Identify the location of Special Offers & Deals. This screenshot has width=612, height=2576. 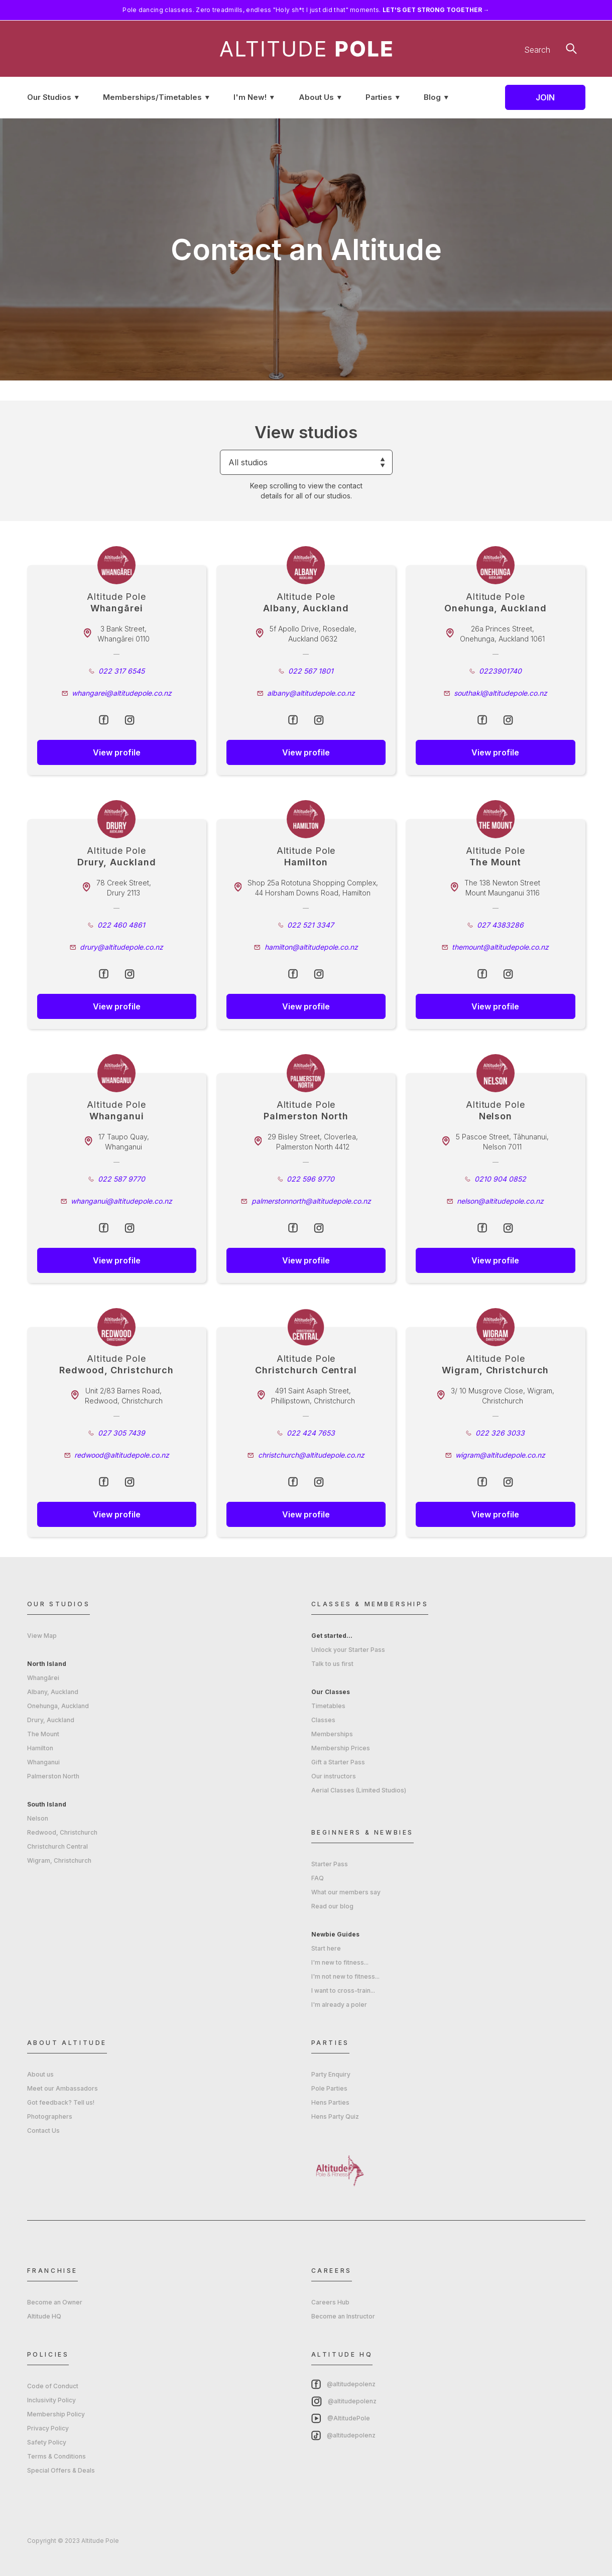
(61, 2470).